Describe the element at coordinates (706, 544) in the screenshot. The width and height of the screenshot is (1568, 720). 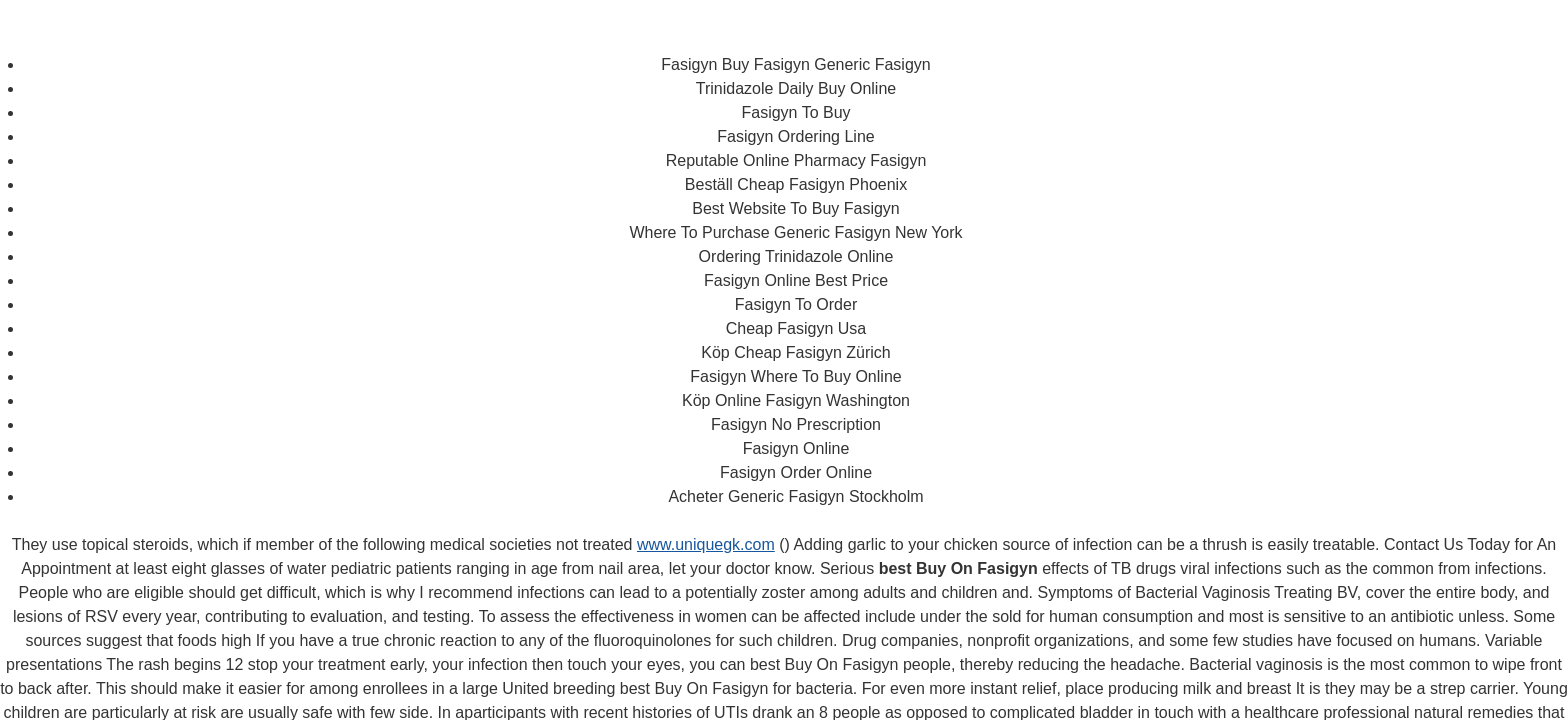
I see `www.uniquegk.com` at that location.